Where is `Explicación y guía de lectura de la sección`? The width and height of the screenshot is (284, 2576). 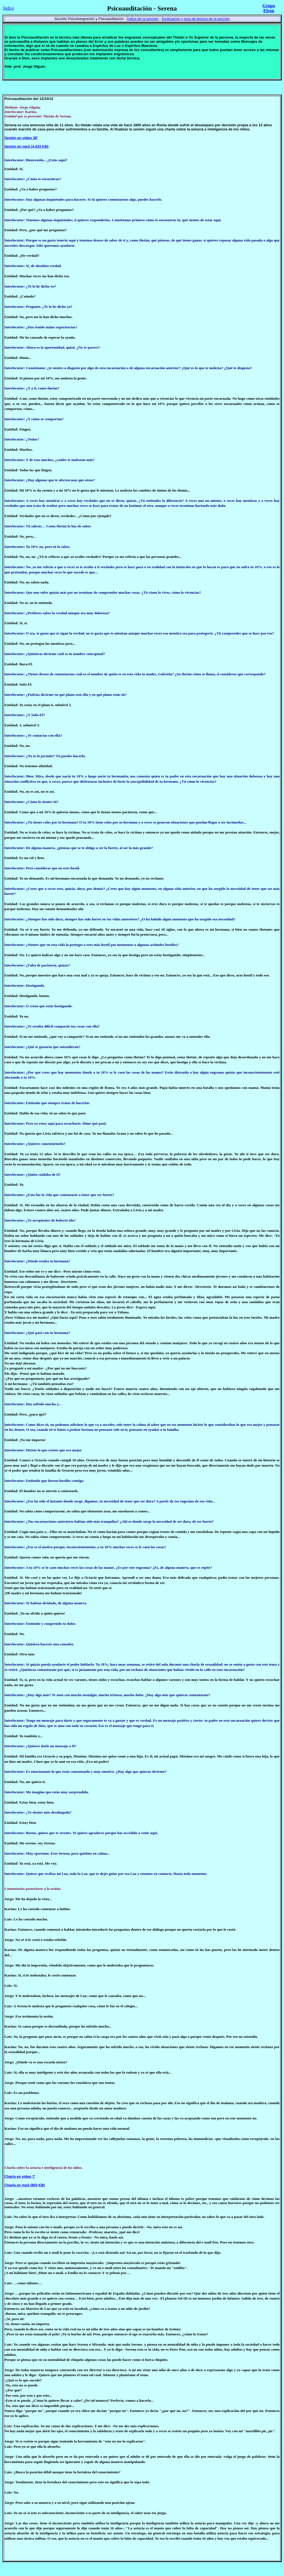
Explicación y guía de lectura de la sección is located at coordinates (196, 19).